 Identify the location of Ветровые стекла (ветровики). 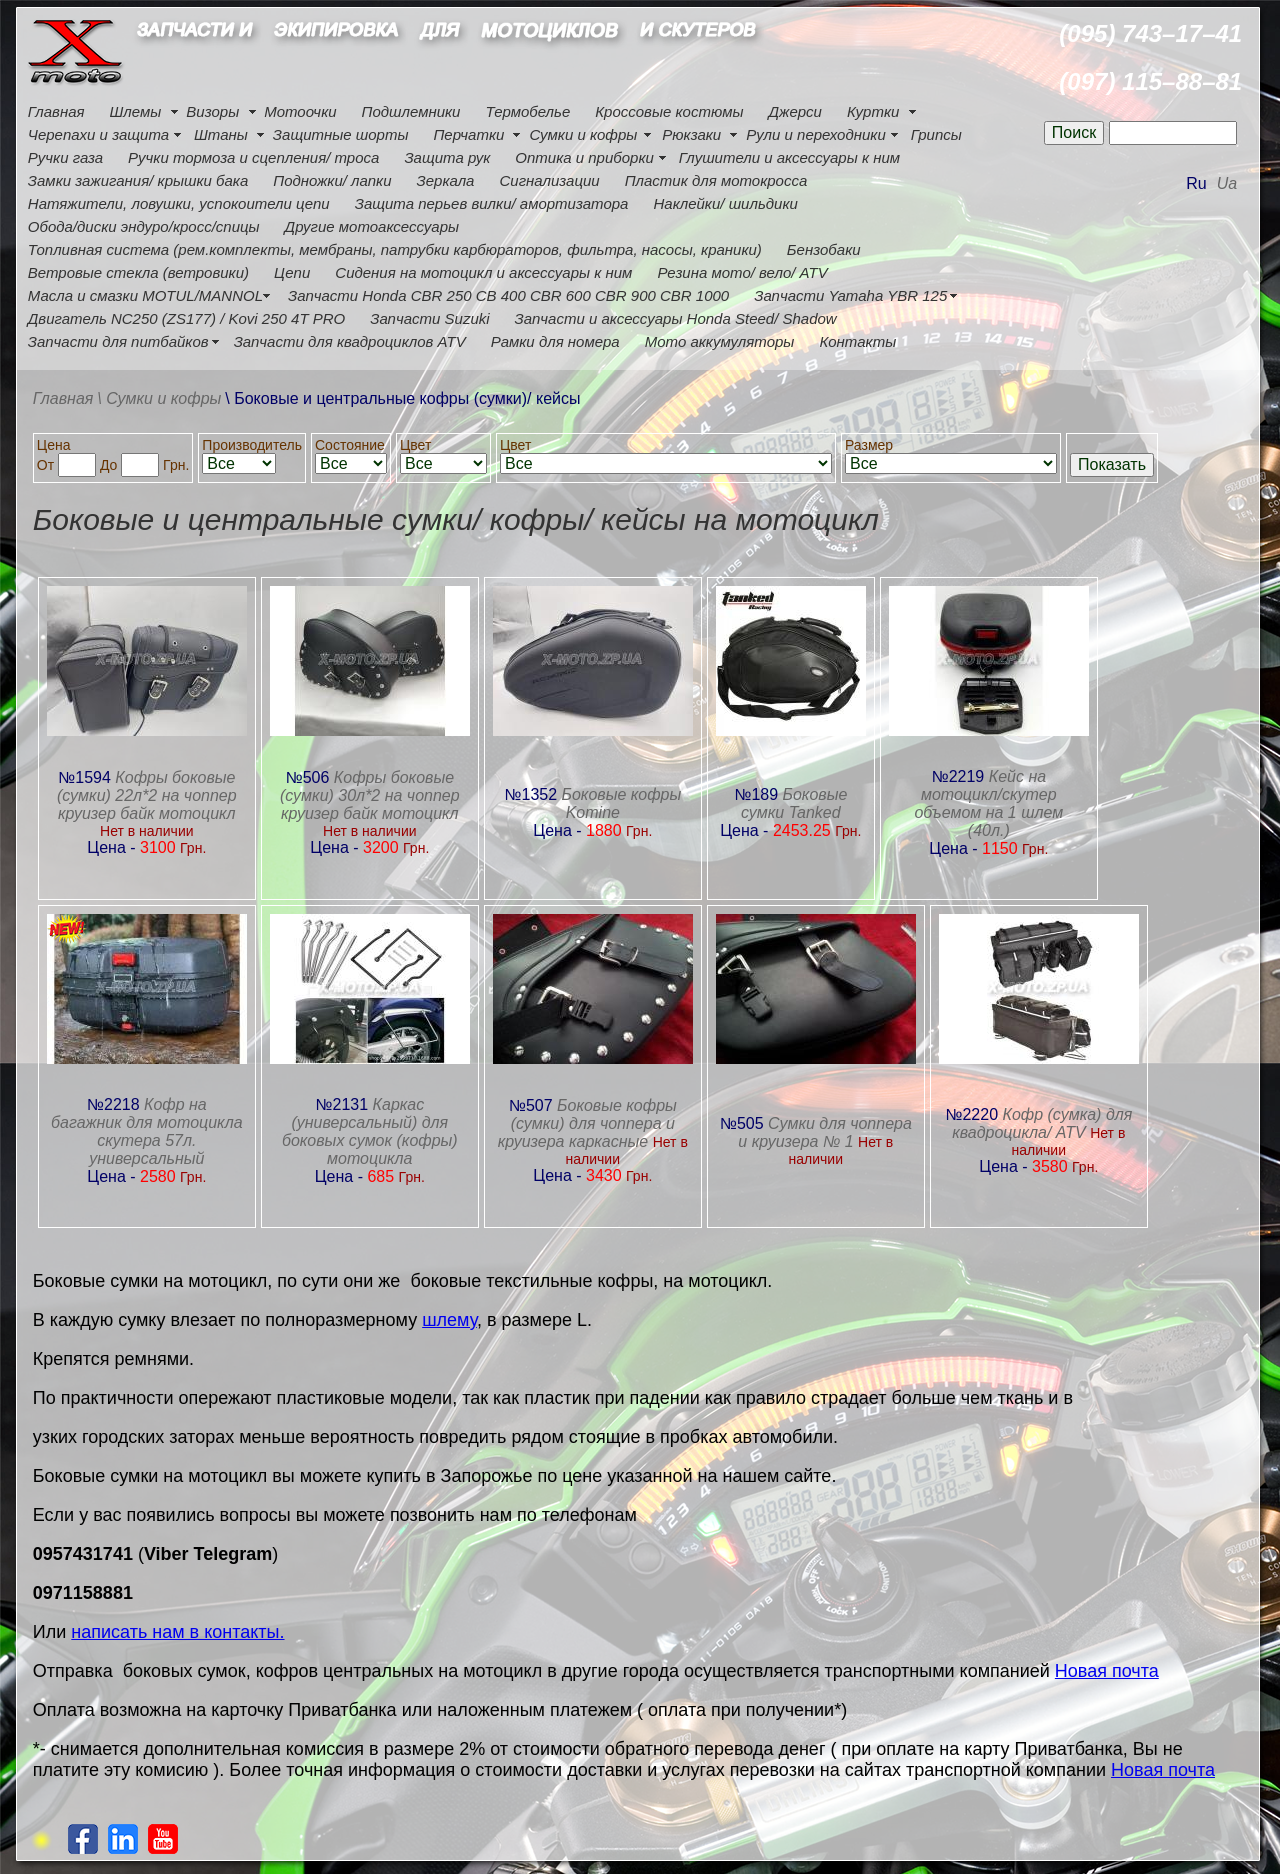
(138, 272).